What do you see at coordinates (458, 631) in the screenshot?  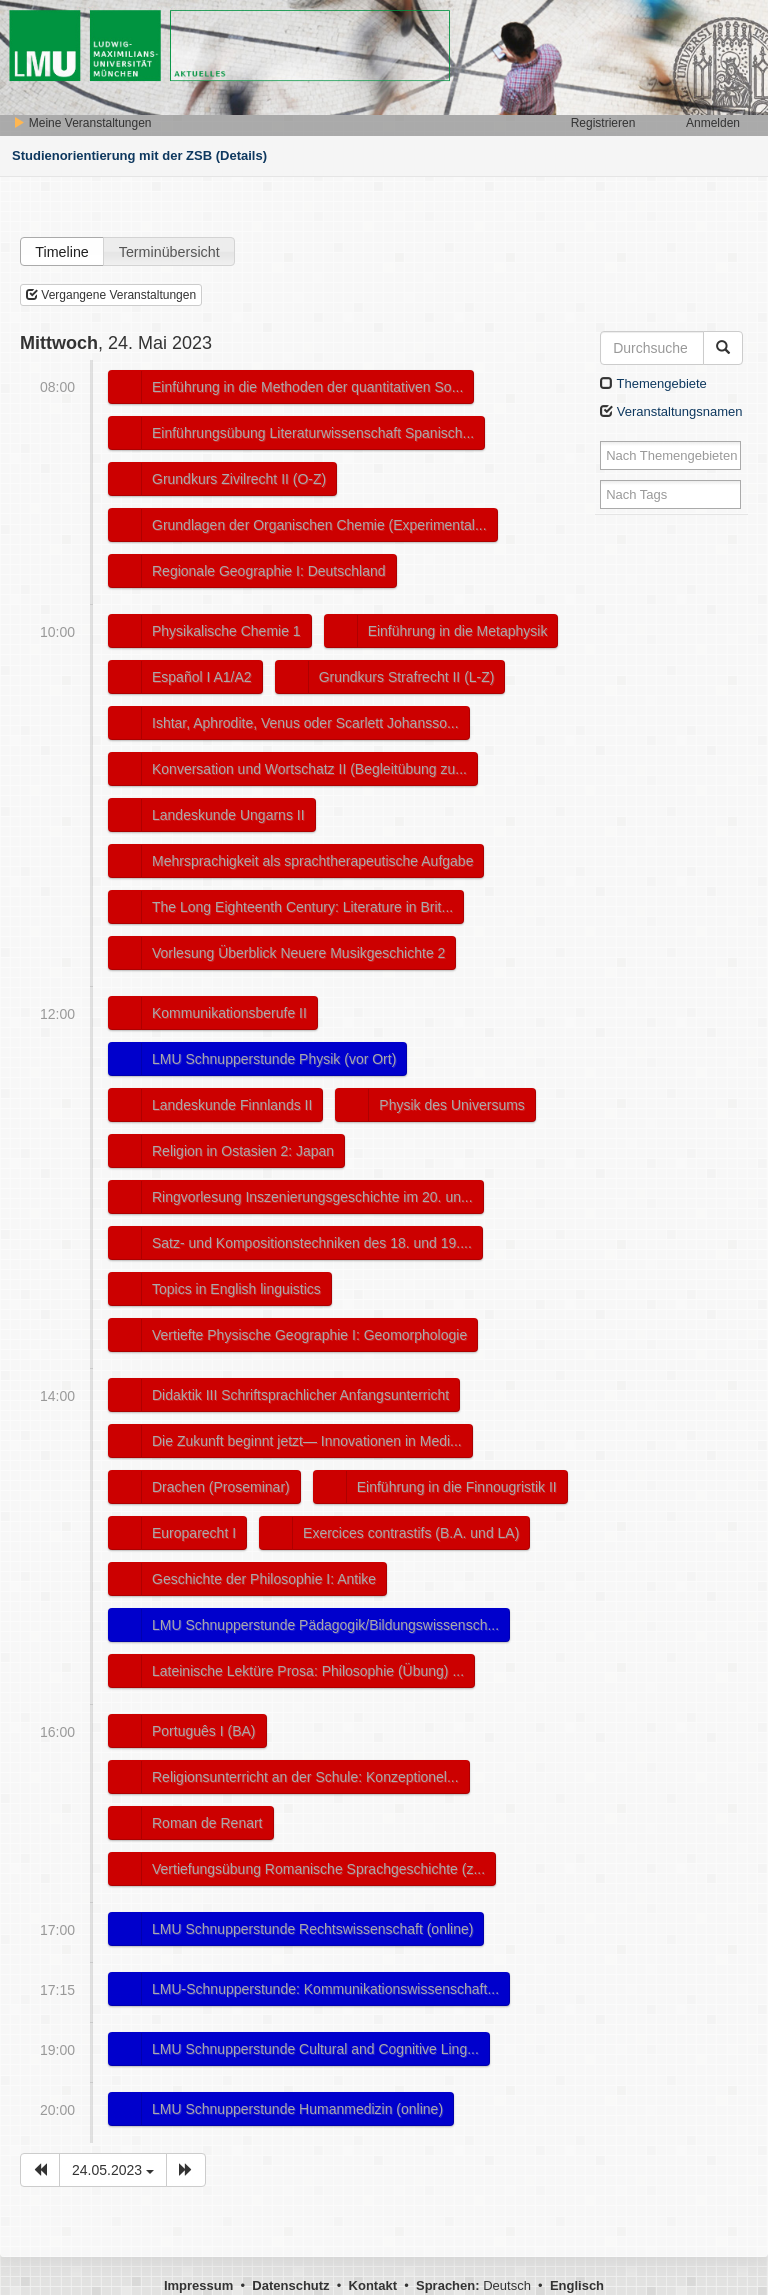 I see `Einführung in die Metaphysik` at bounding box center [458, 631].